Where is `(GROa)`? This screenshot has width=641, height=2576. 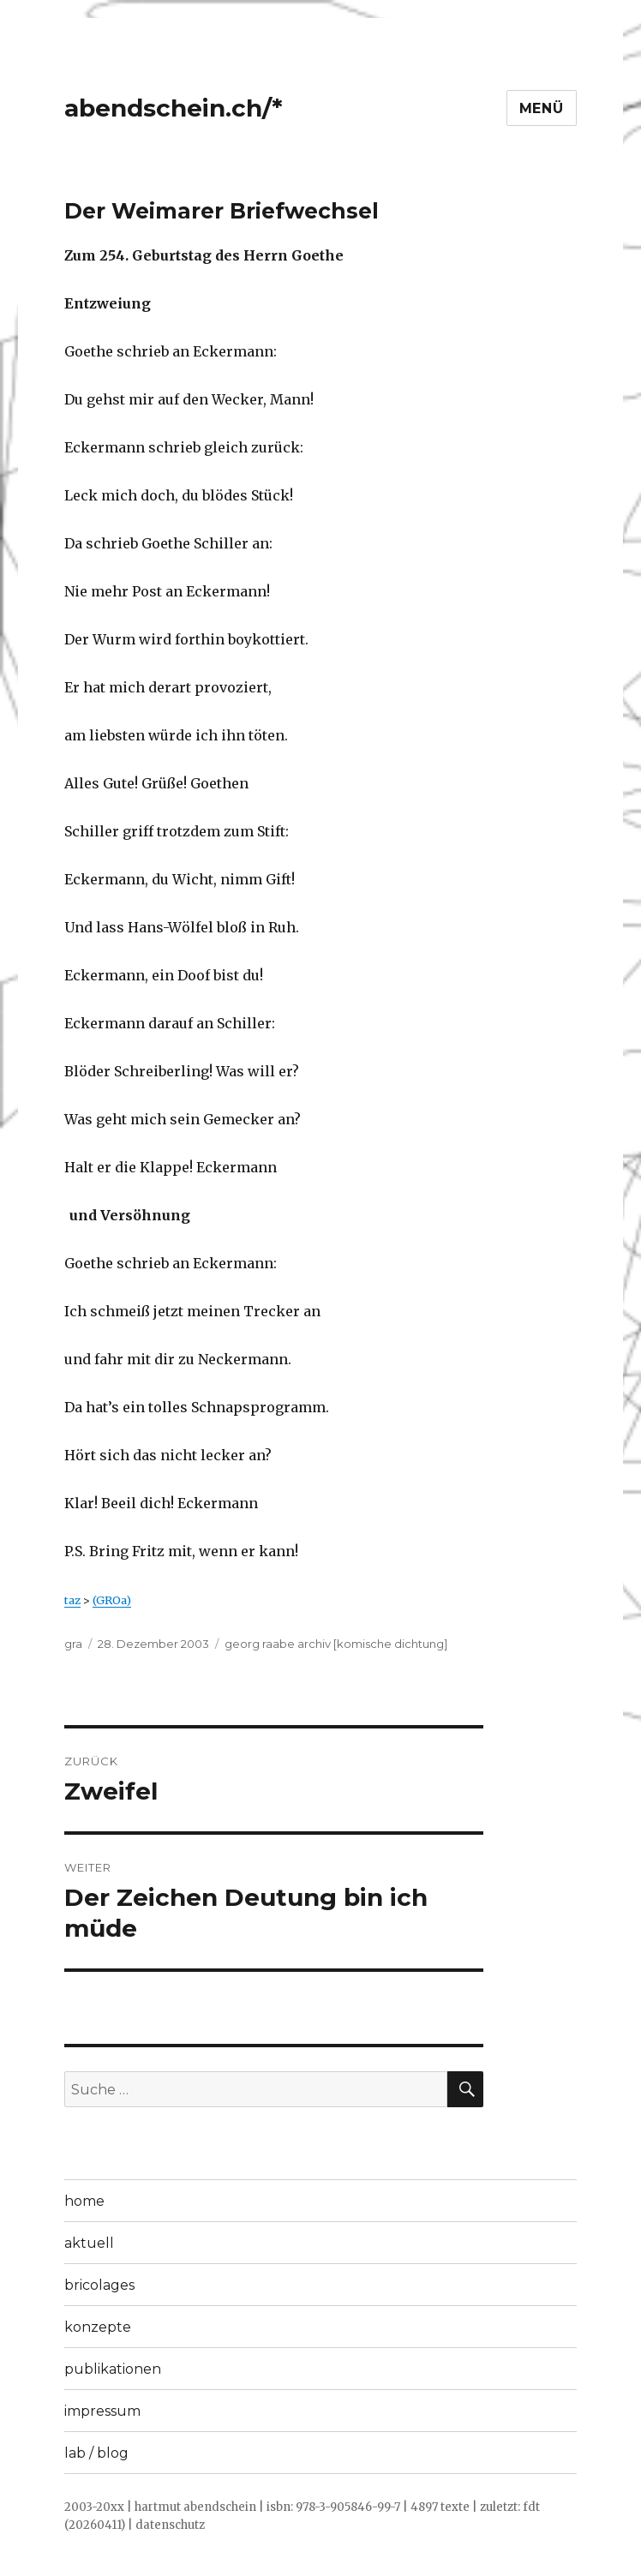
(GROa) is located at coordinates (112, 1600).